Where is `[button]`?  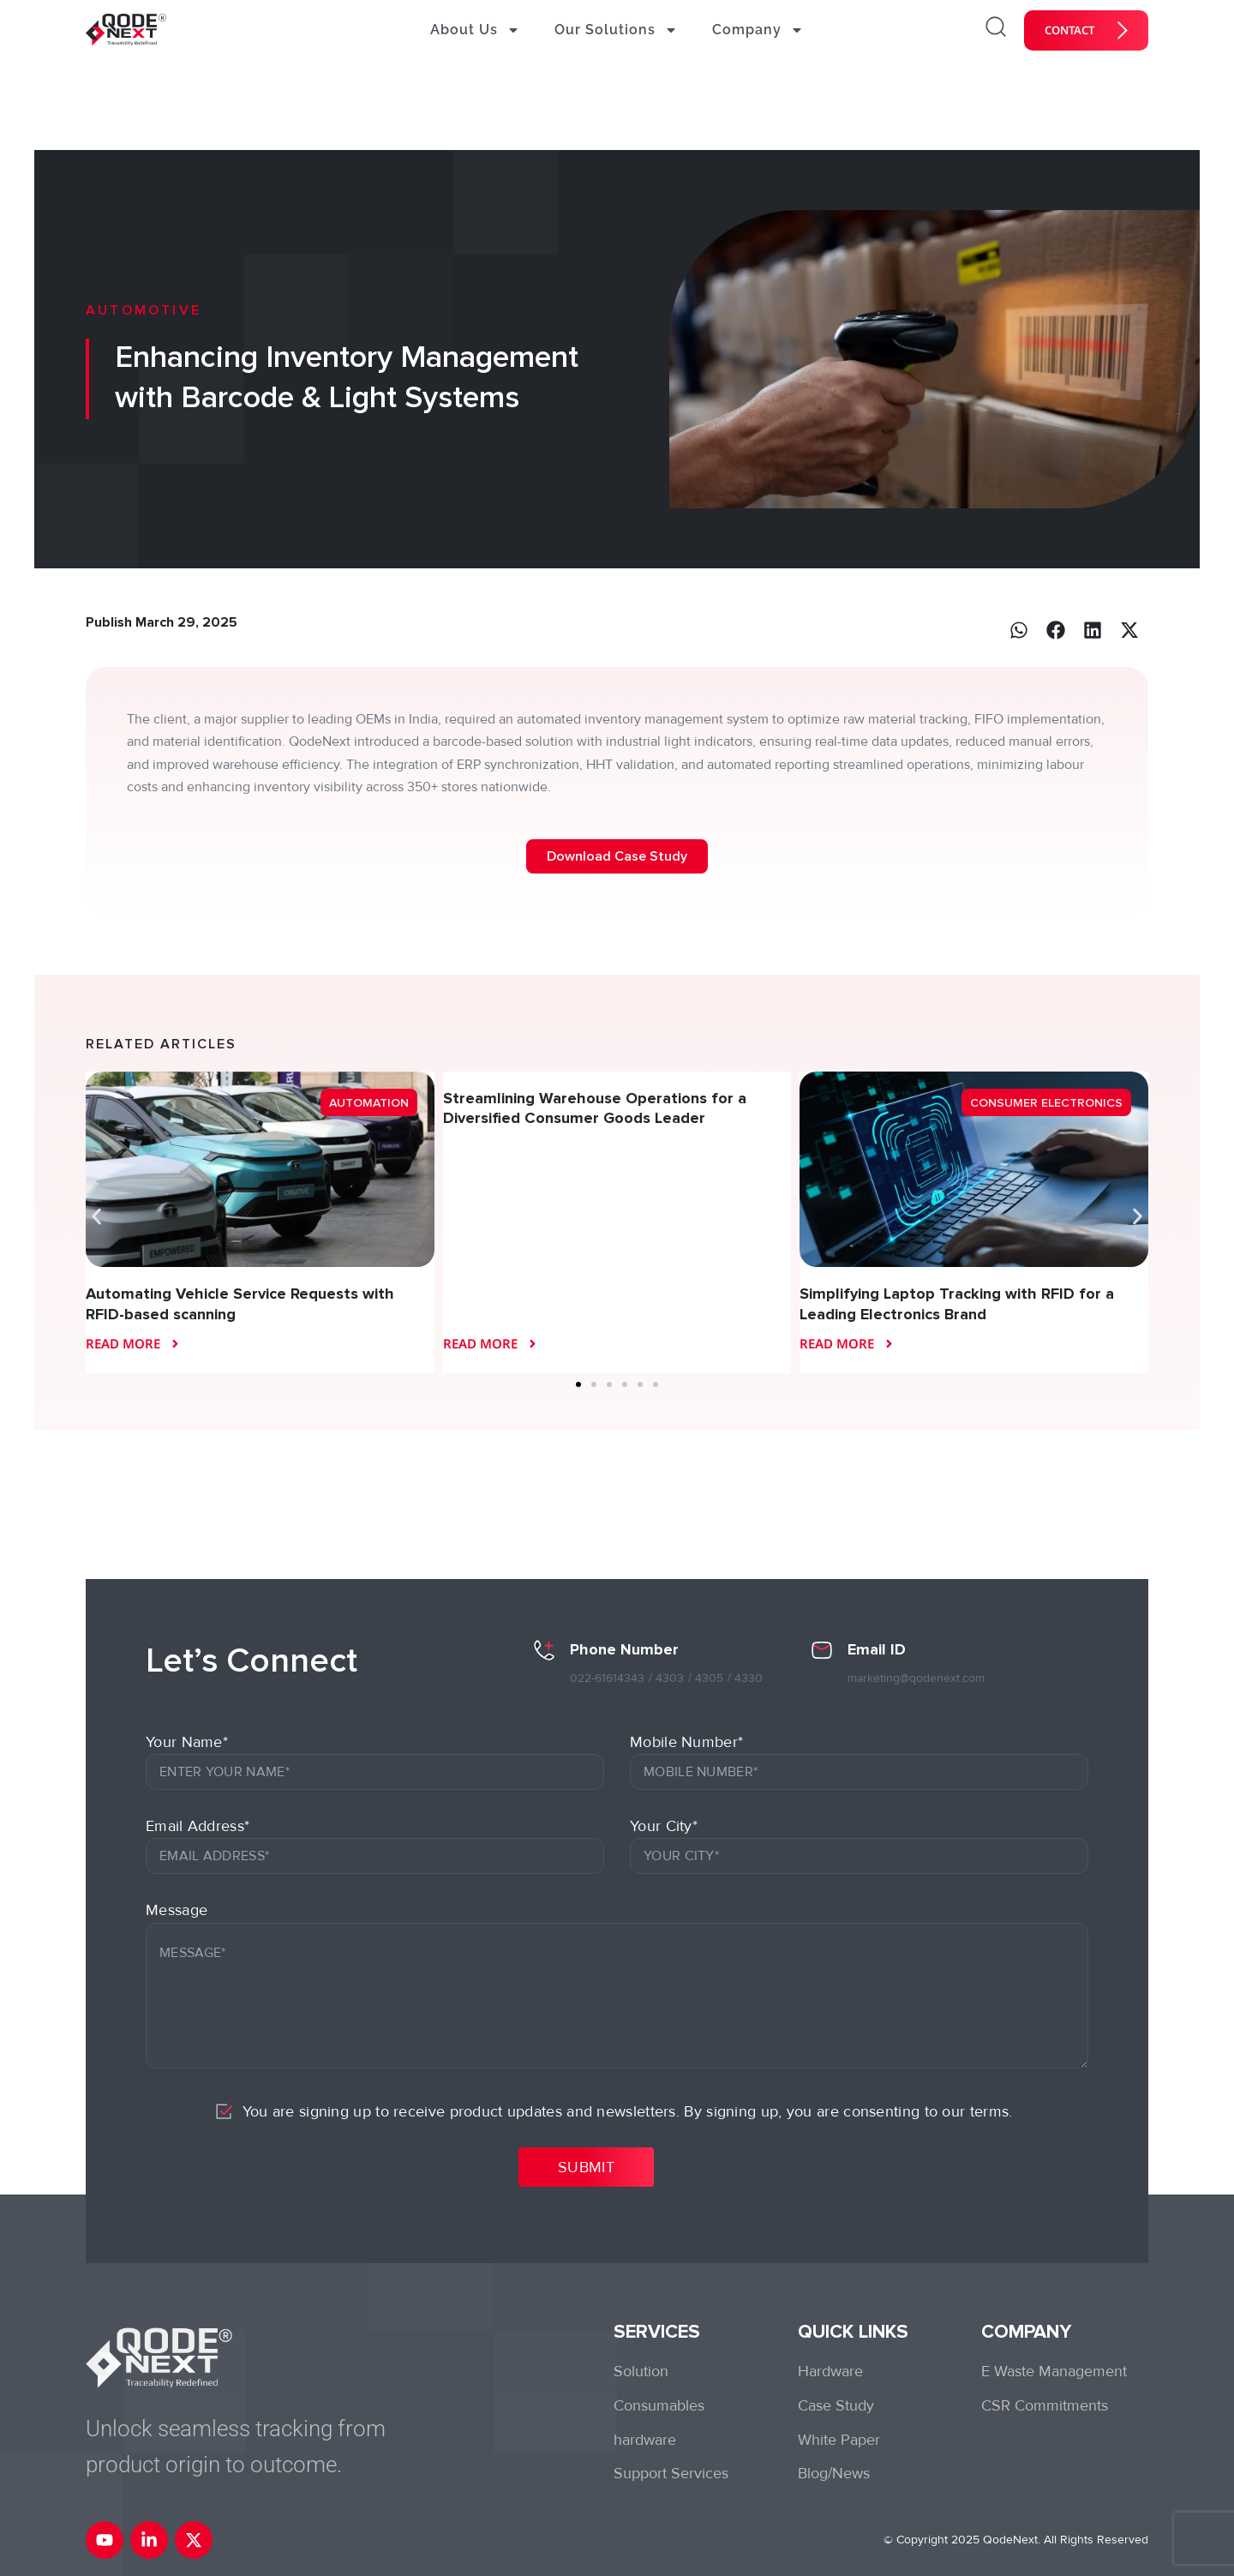
[button] is located at coordinates (1019, 630).